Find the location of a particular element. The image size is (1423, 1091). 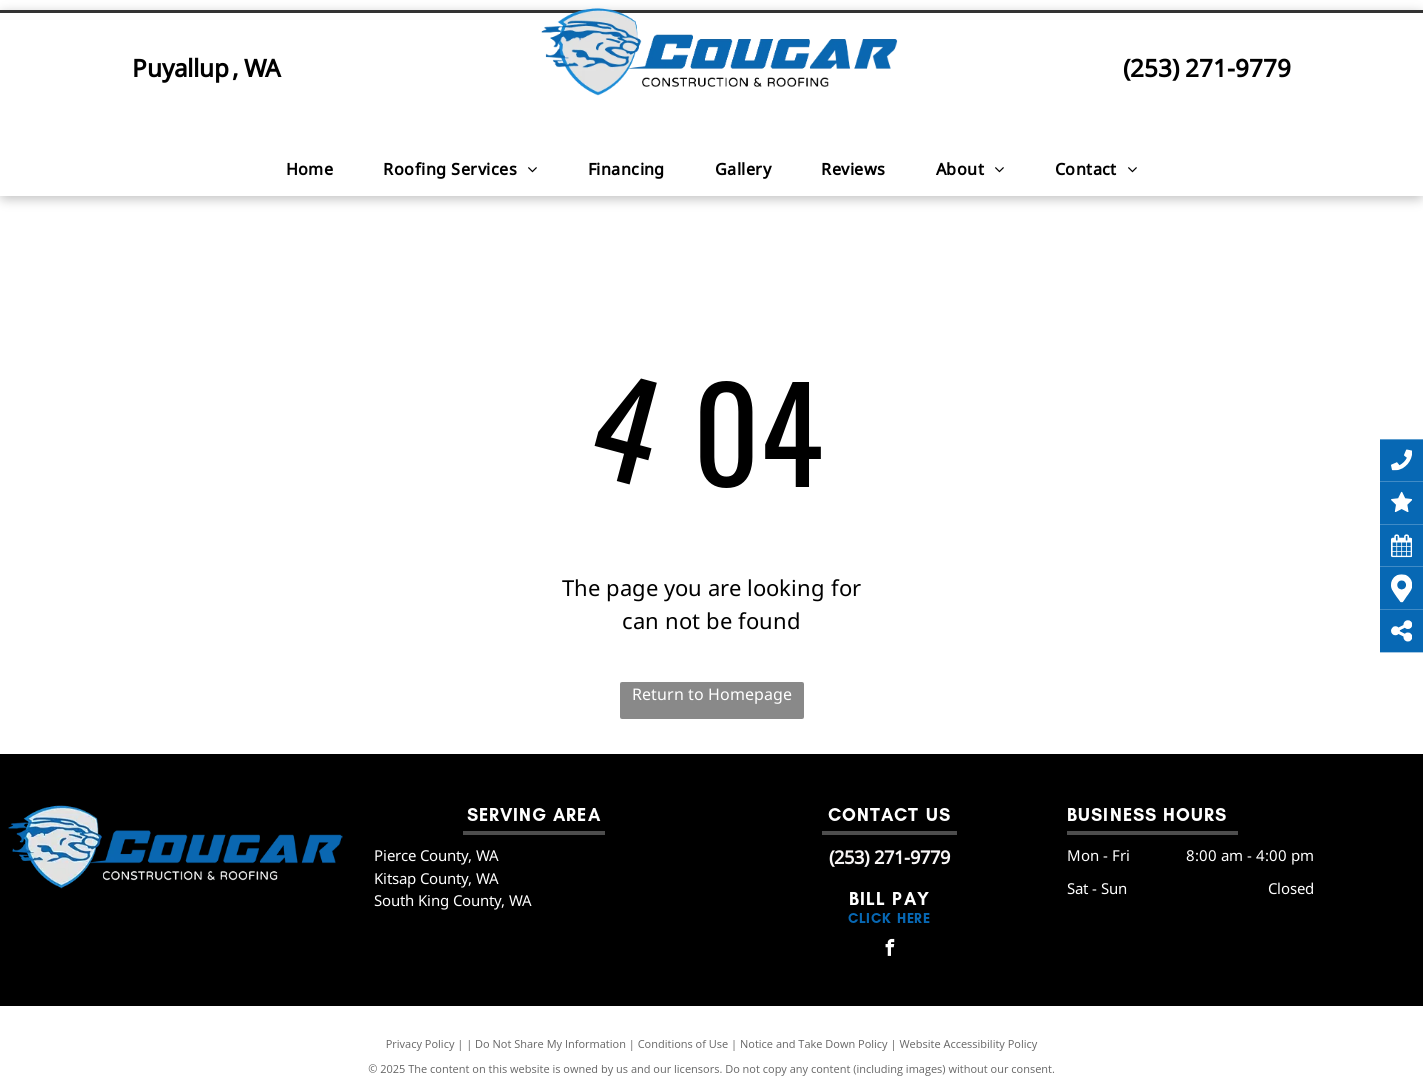

Return to Homepage is located at coordinates (712, 694).